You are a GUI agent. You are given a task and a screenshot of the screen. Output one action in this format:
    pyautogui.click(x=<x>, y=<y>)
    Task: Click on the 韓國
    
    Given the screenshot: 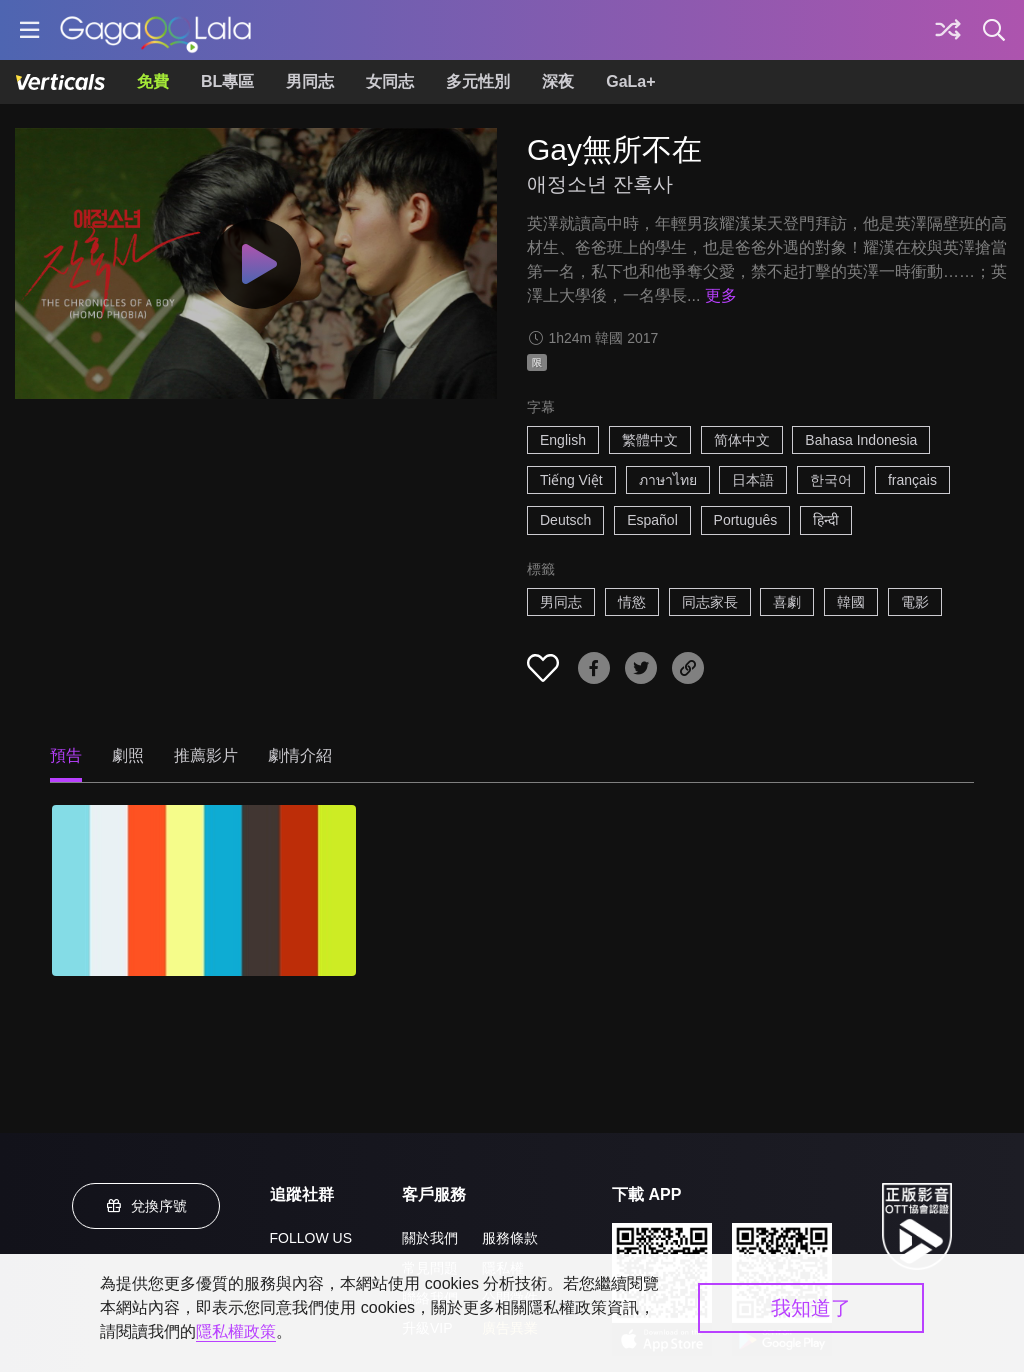 What is the action you would take?
    pyautogui.click(x=851, y=602)
    